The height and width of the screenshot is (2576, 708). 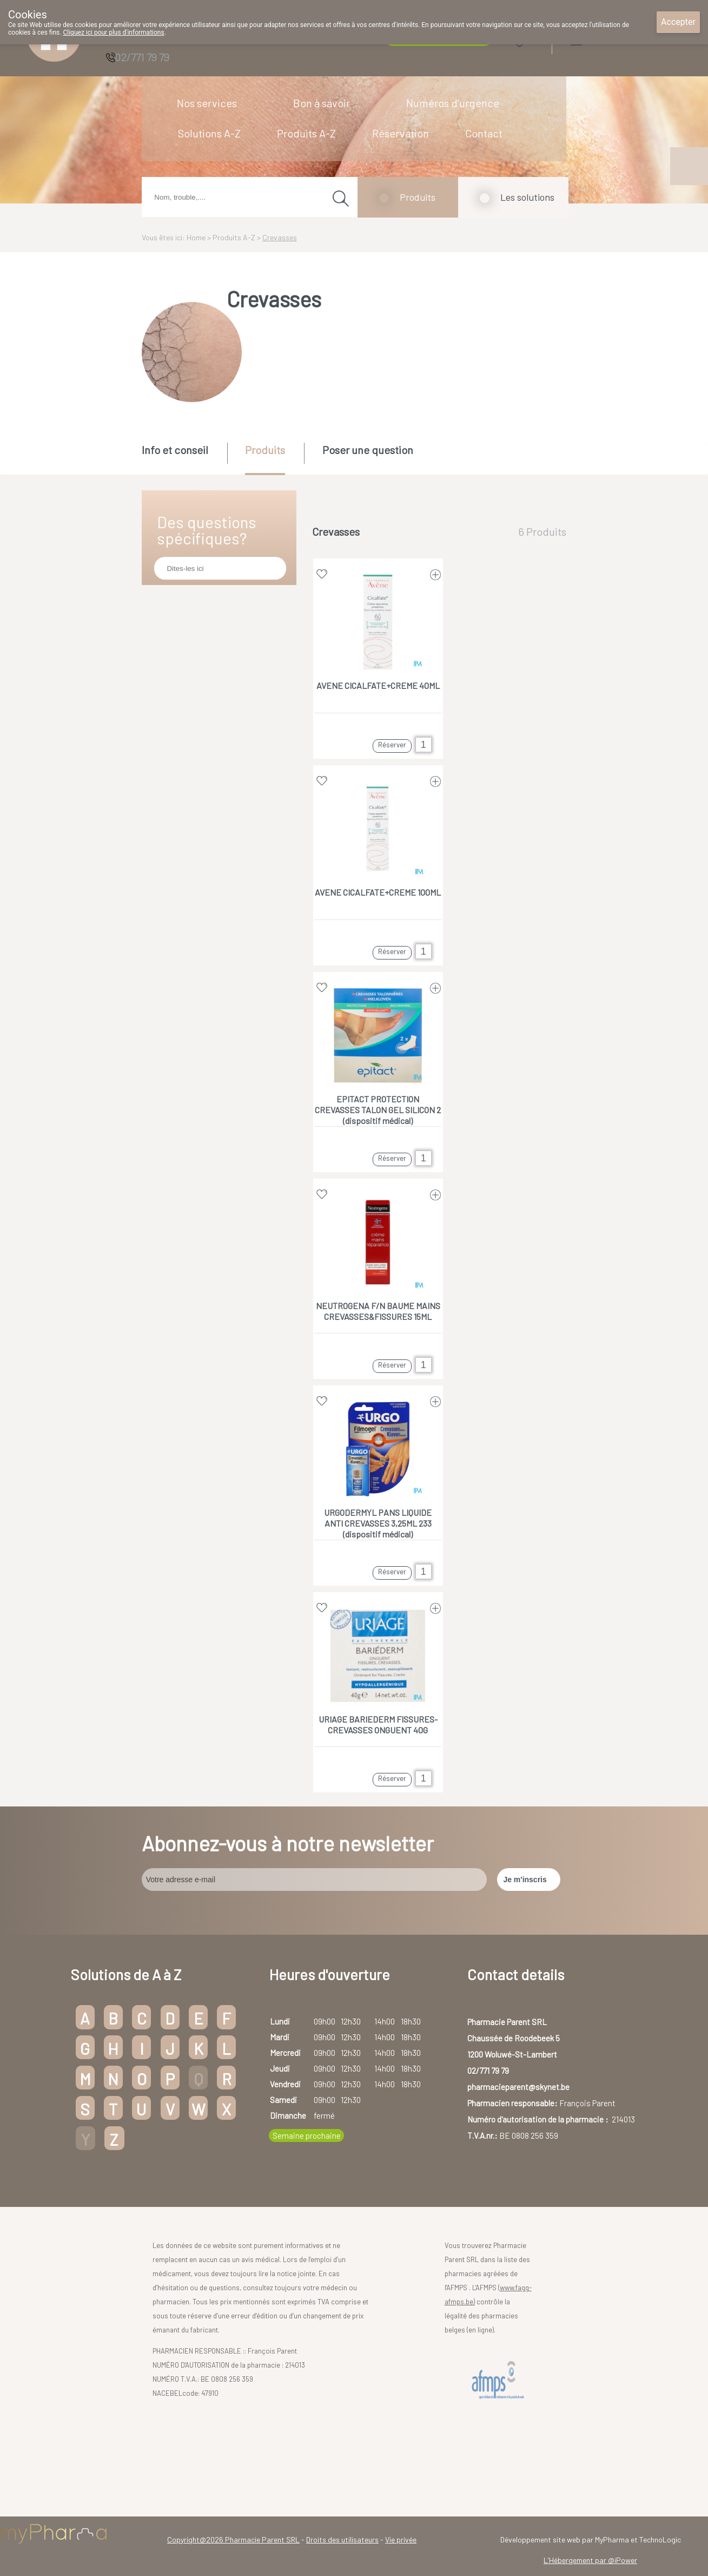 What do you see at coordinates (590, 2560) in the screenshot?
I see `L'Hébergement par @iPower` at bounding box center [590, 2560].